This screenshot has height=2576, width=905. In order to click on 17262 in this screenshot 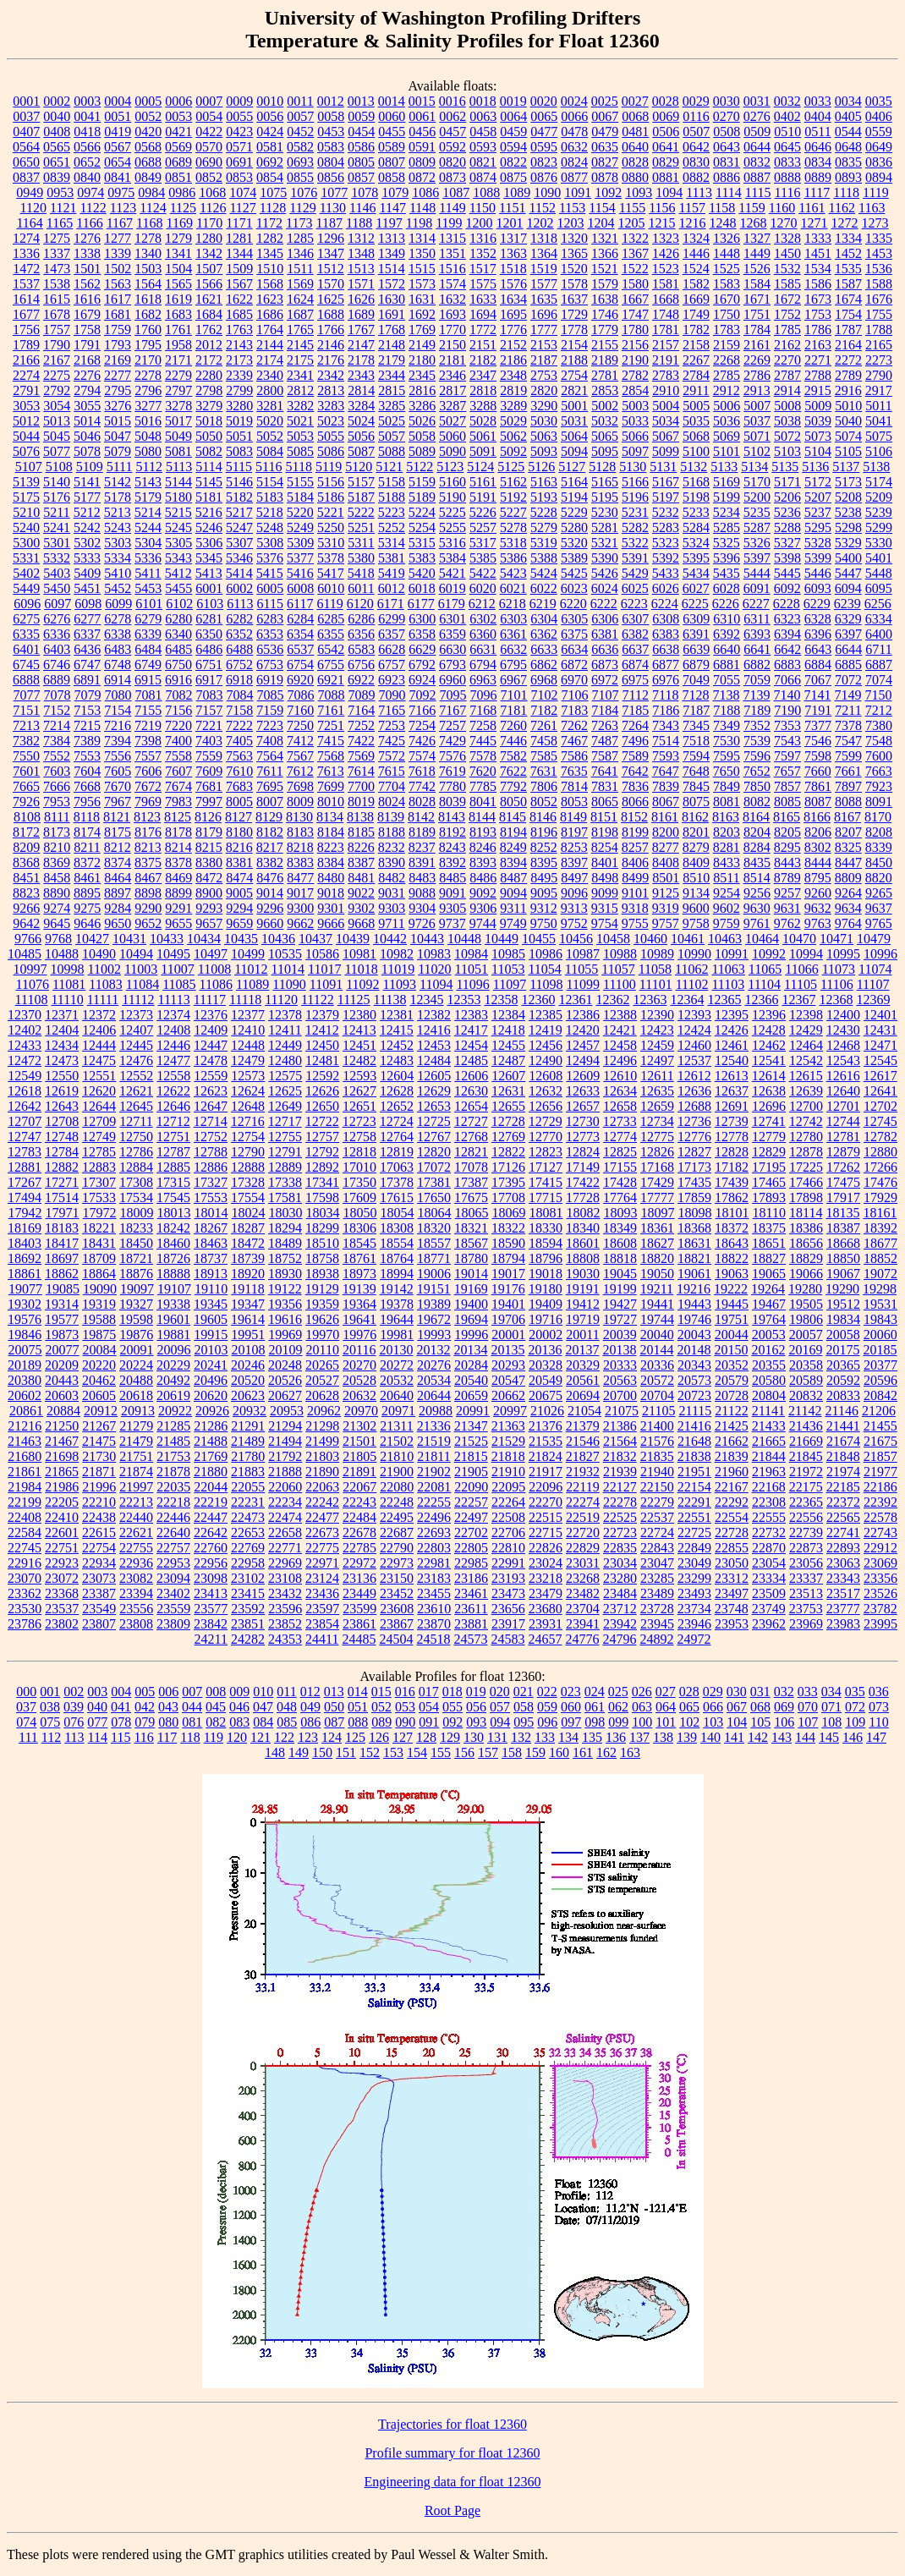, I will do `click(843, 1167)`.